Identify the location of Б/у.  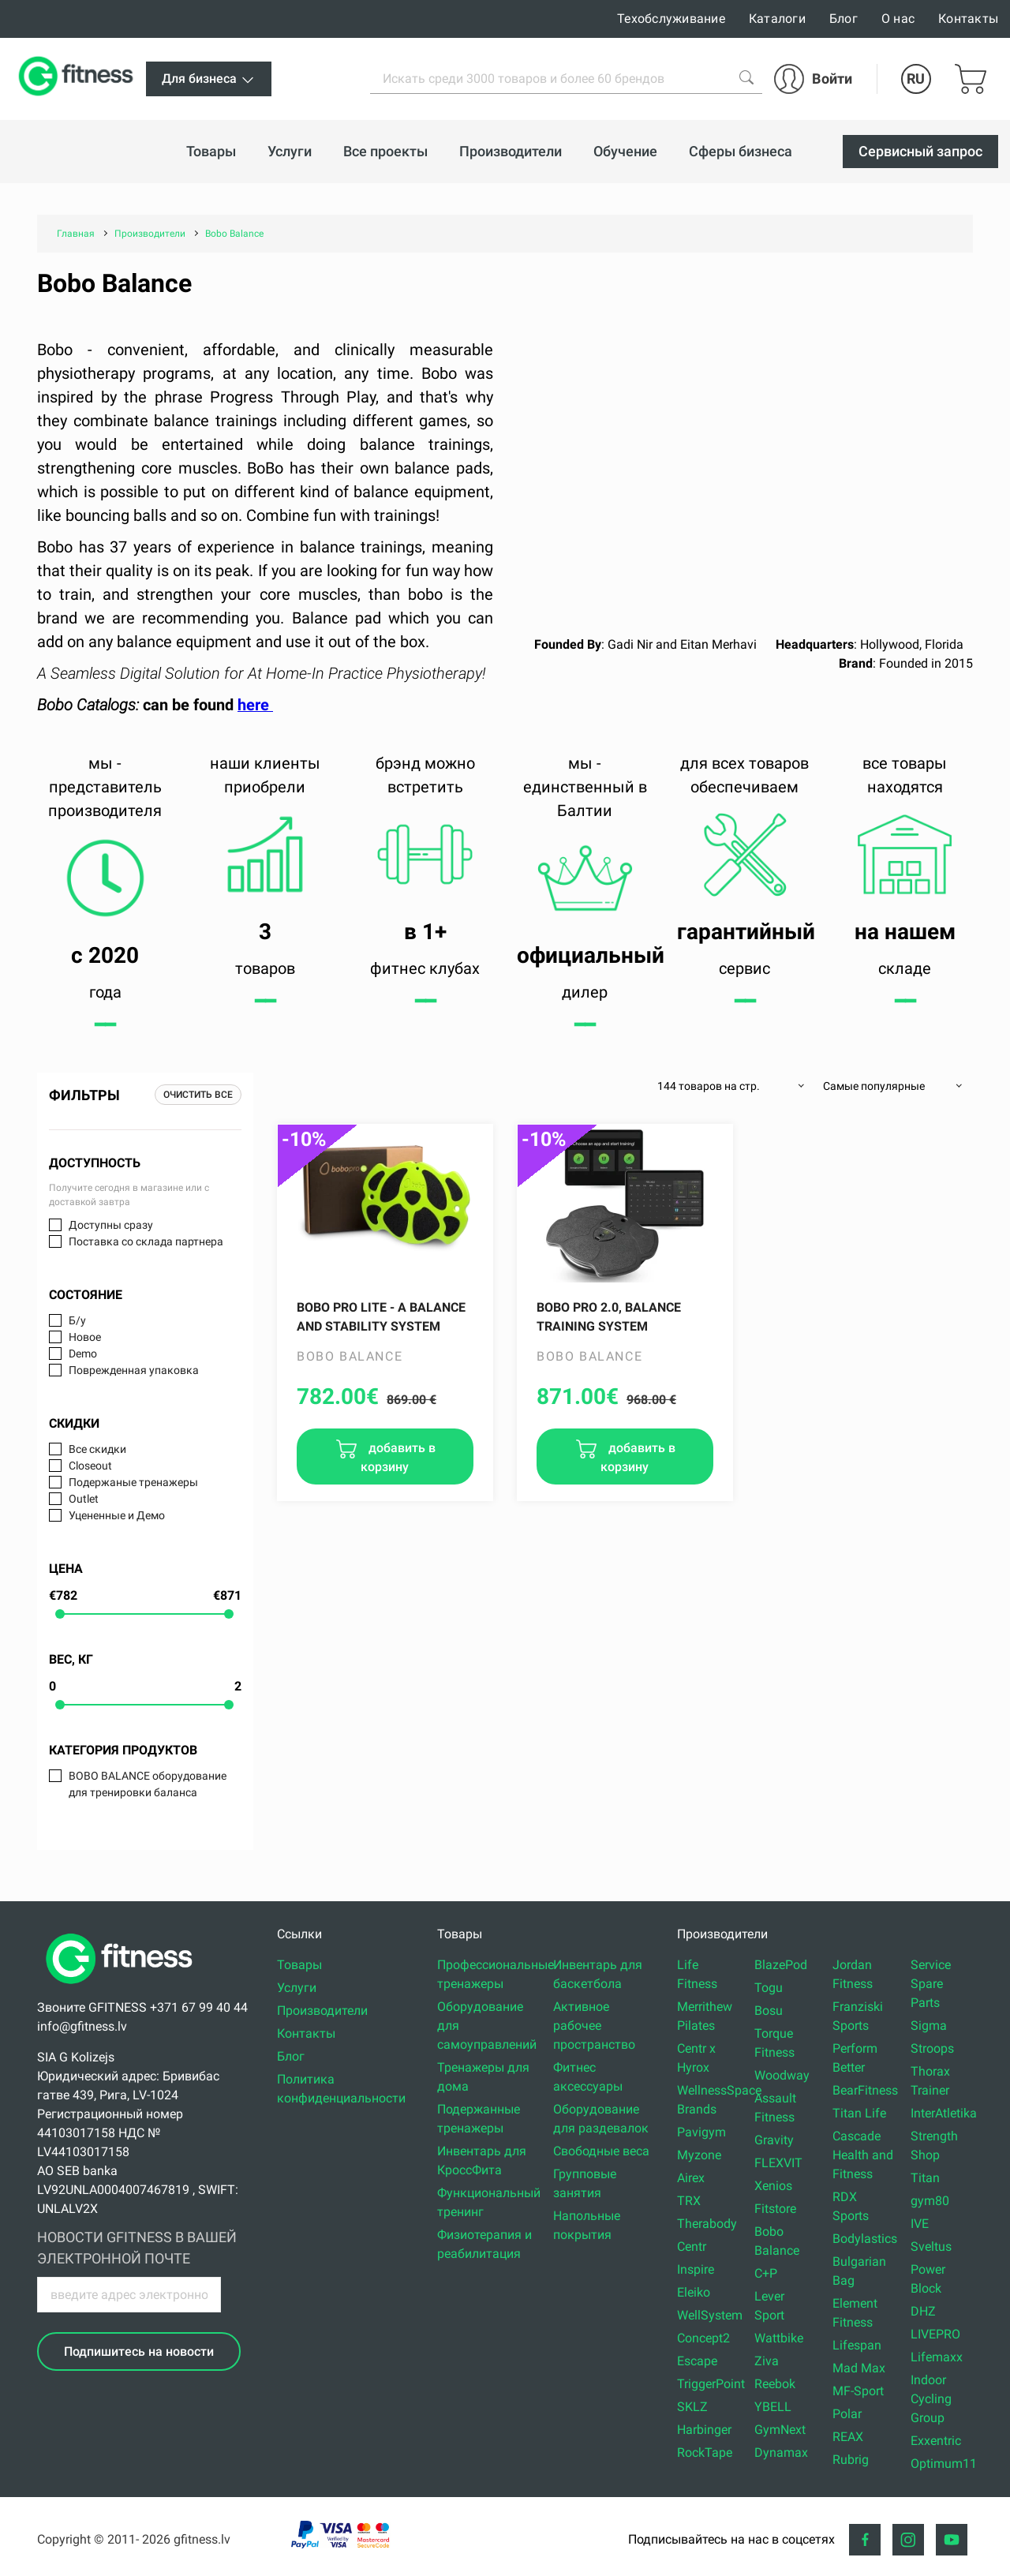
(77, 1320).